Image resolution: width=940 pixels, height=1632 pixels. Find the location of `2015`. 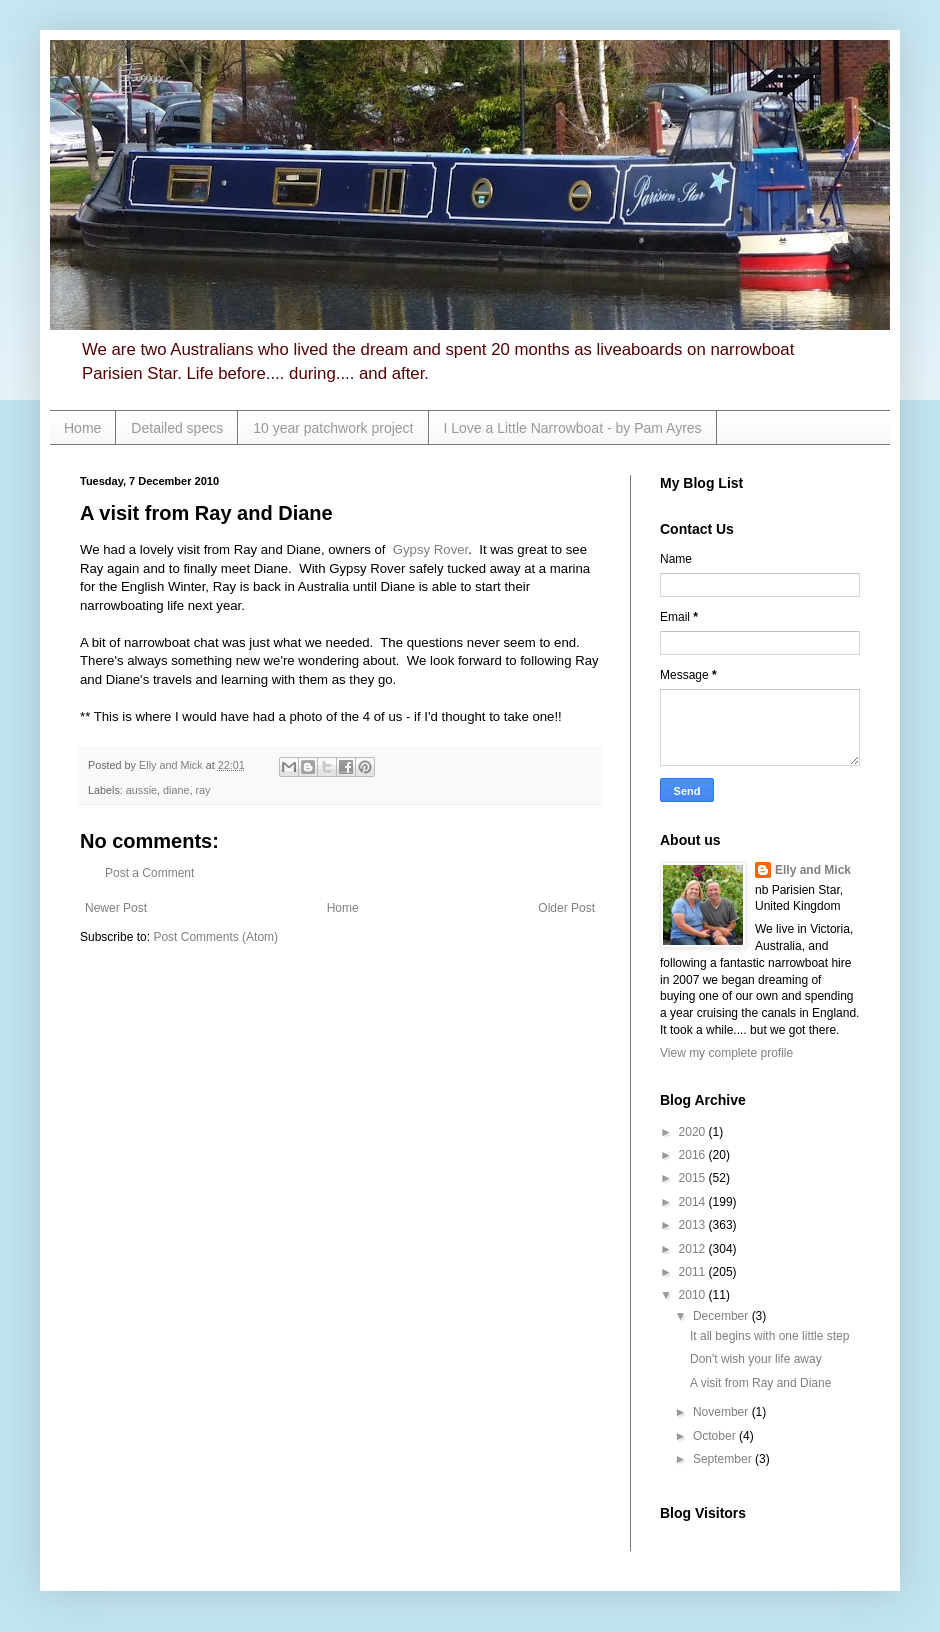

2015 is located at coordinates (694, 1178).